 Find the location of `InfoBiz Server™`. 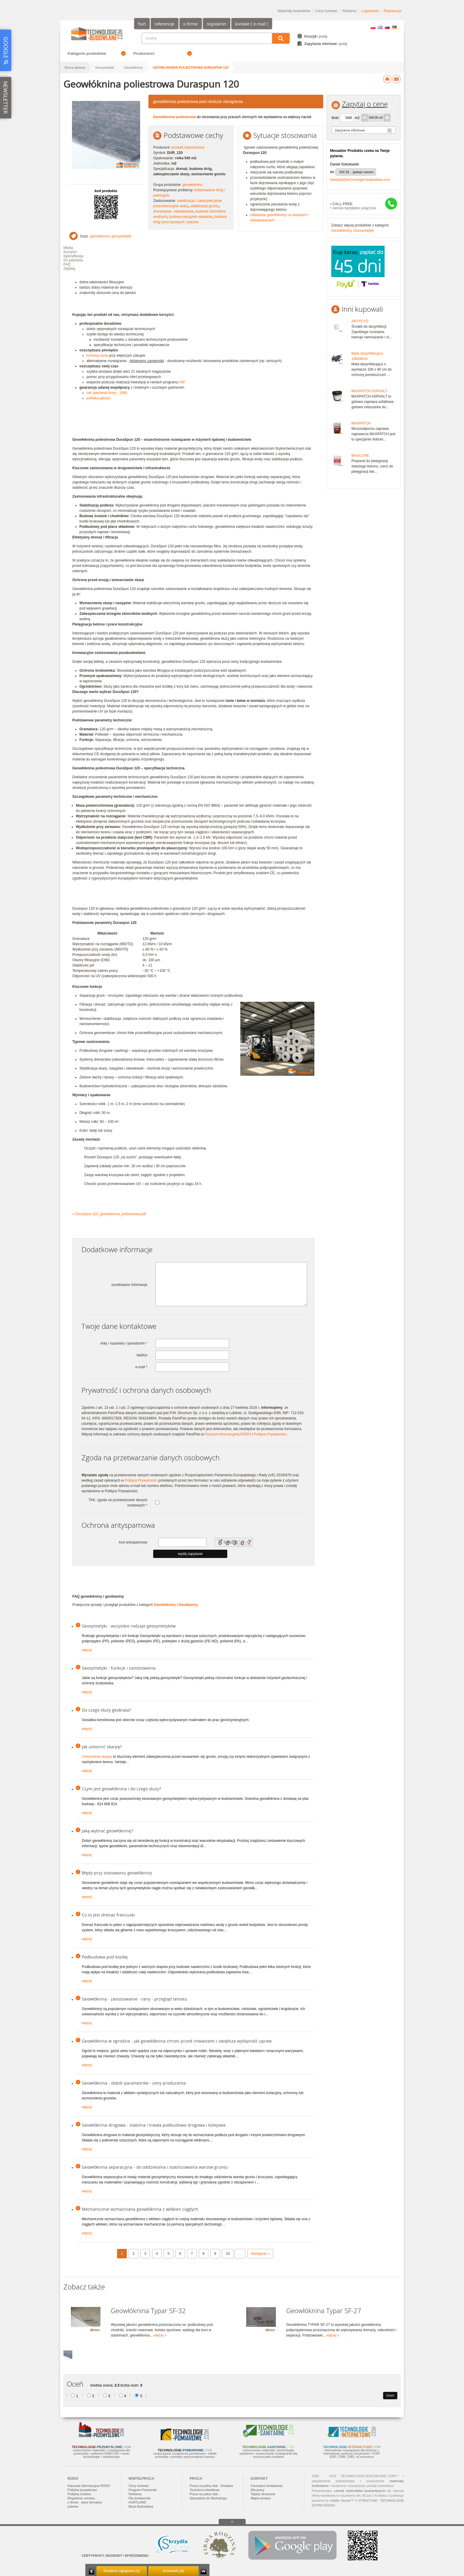

InfoBiz Server™ is located at coordinates (342, 2500).